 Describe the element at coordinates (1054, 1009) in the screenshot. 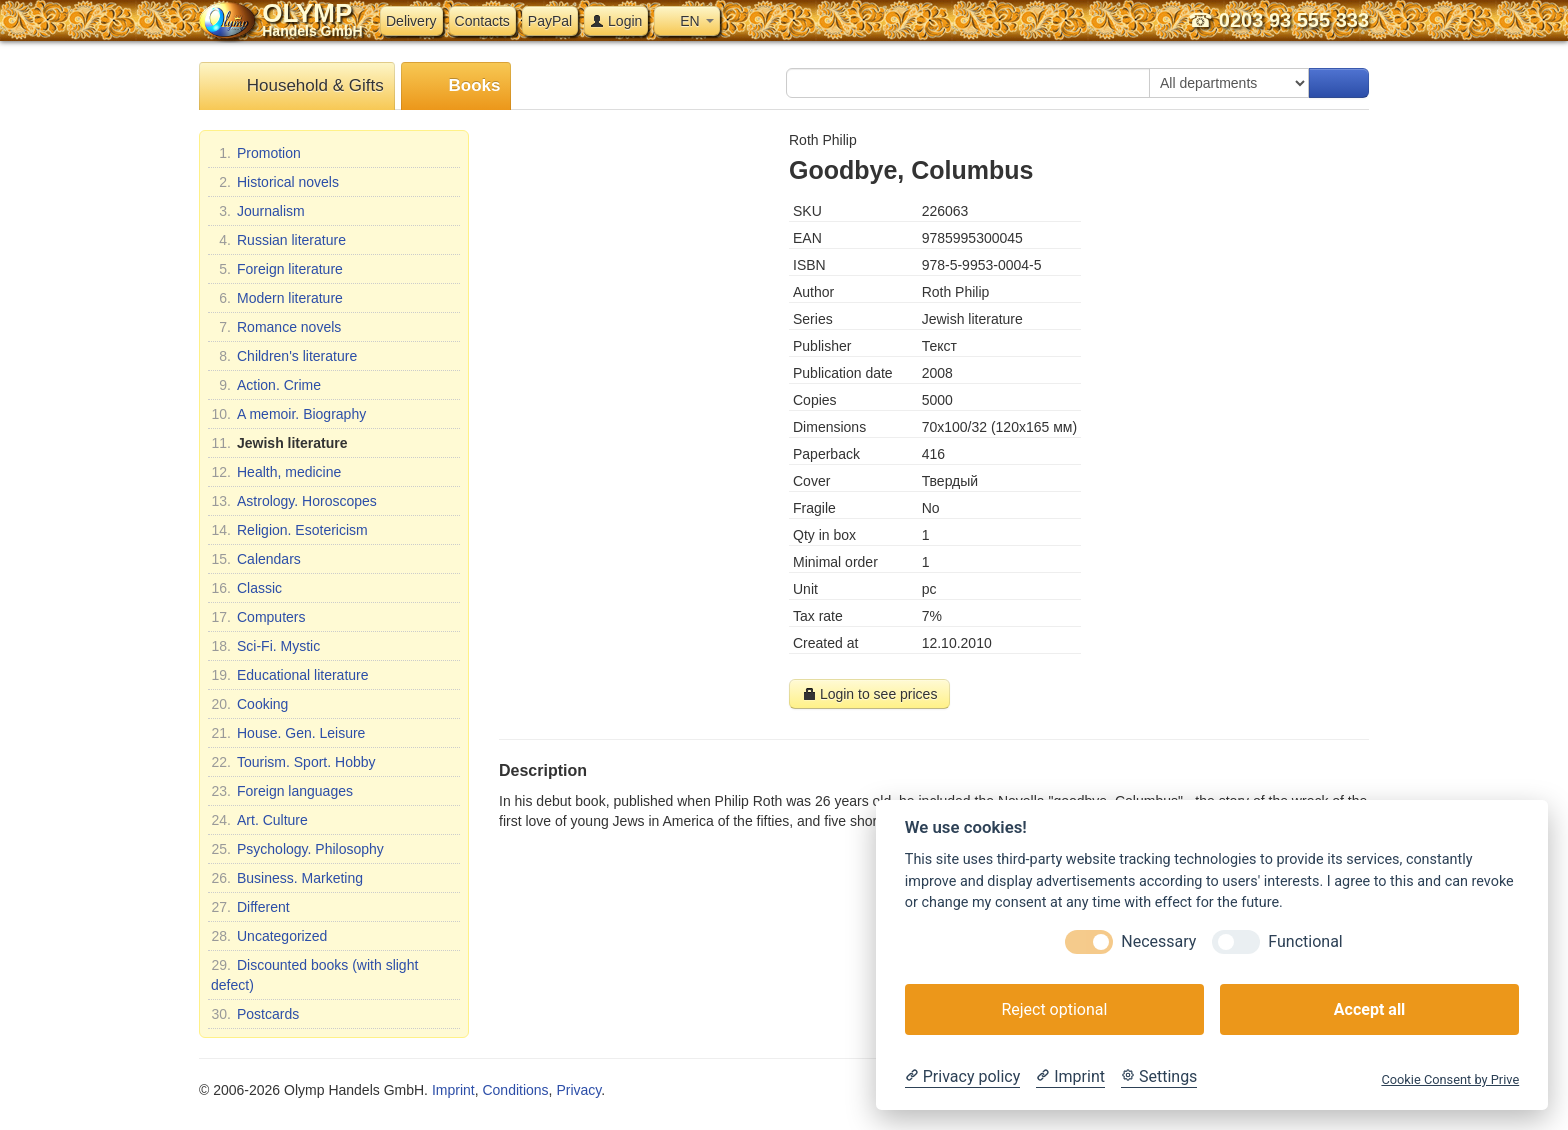

I see `Reject optional` at that location.